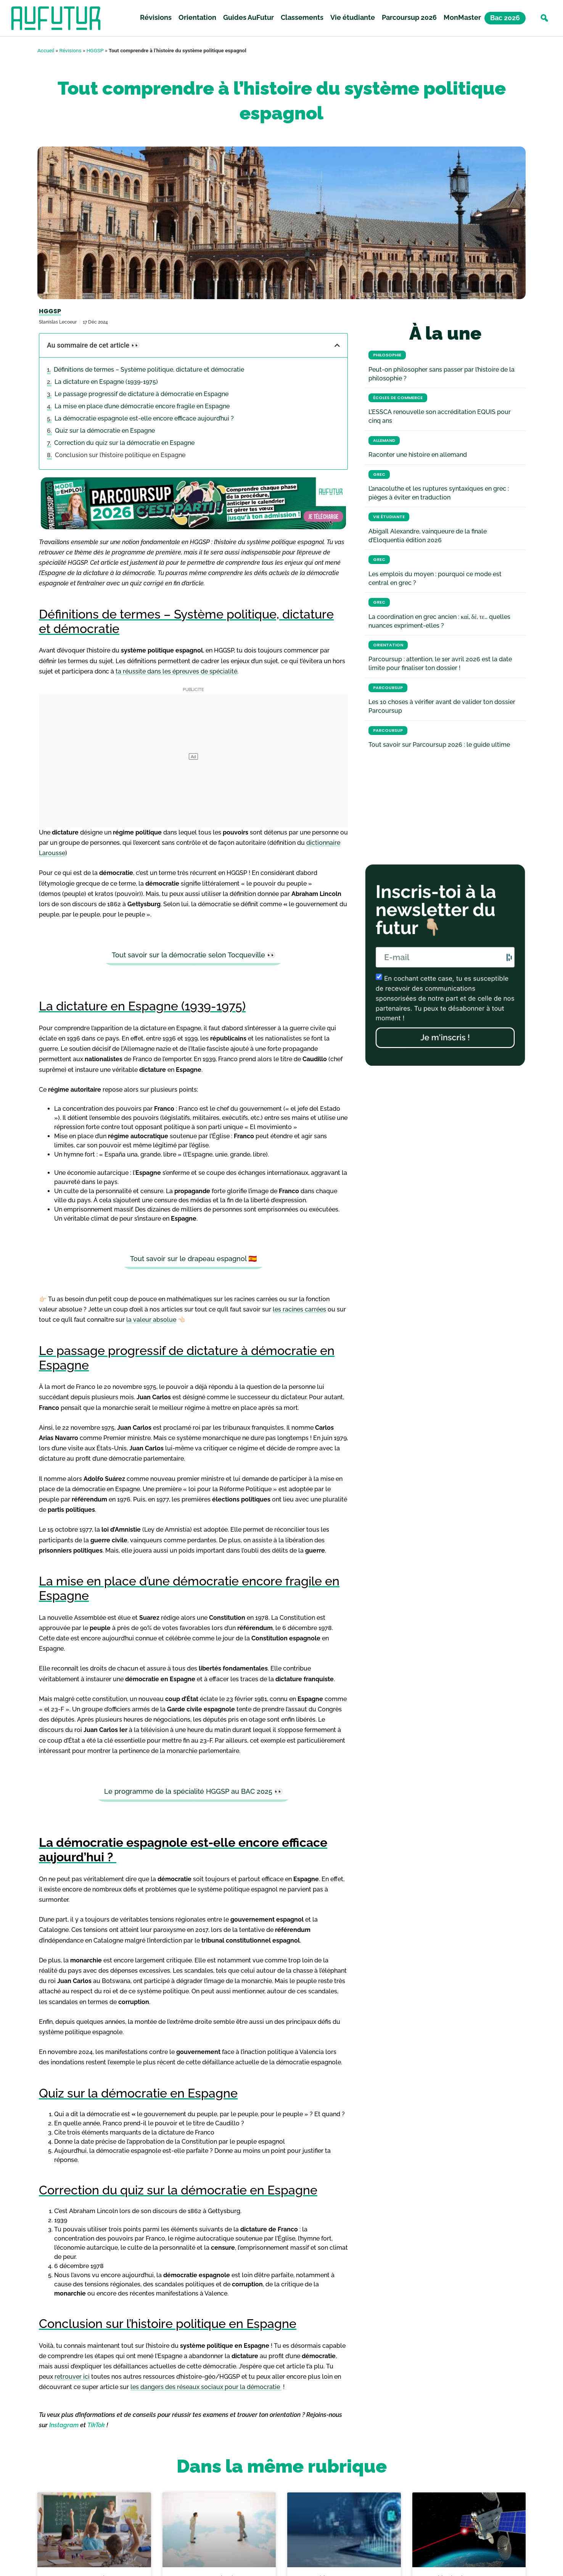 The width and height of the screenshot is (563, 2576). I want to click on Guides AuFutur, so click(248, 18).